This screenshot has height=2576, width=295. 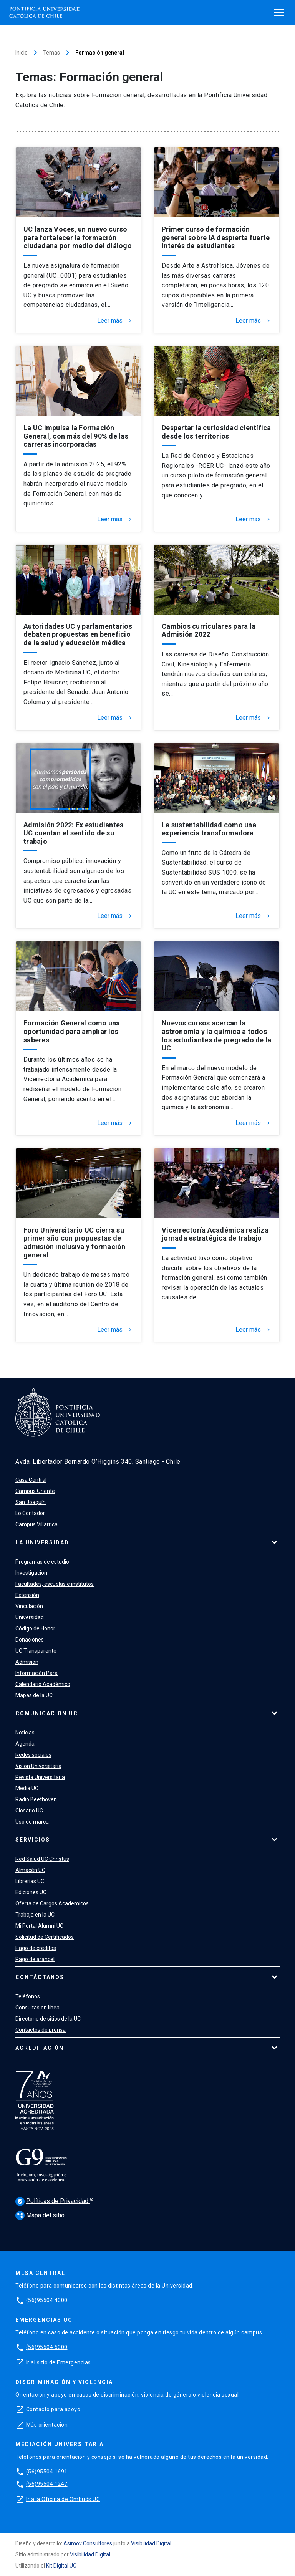 I want to click on Contáctanos, so click(x=39, y=1977).